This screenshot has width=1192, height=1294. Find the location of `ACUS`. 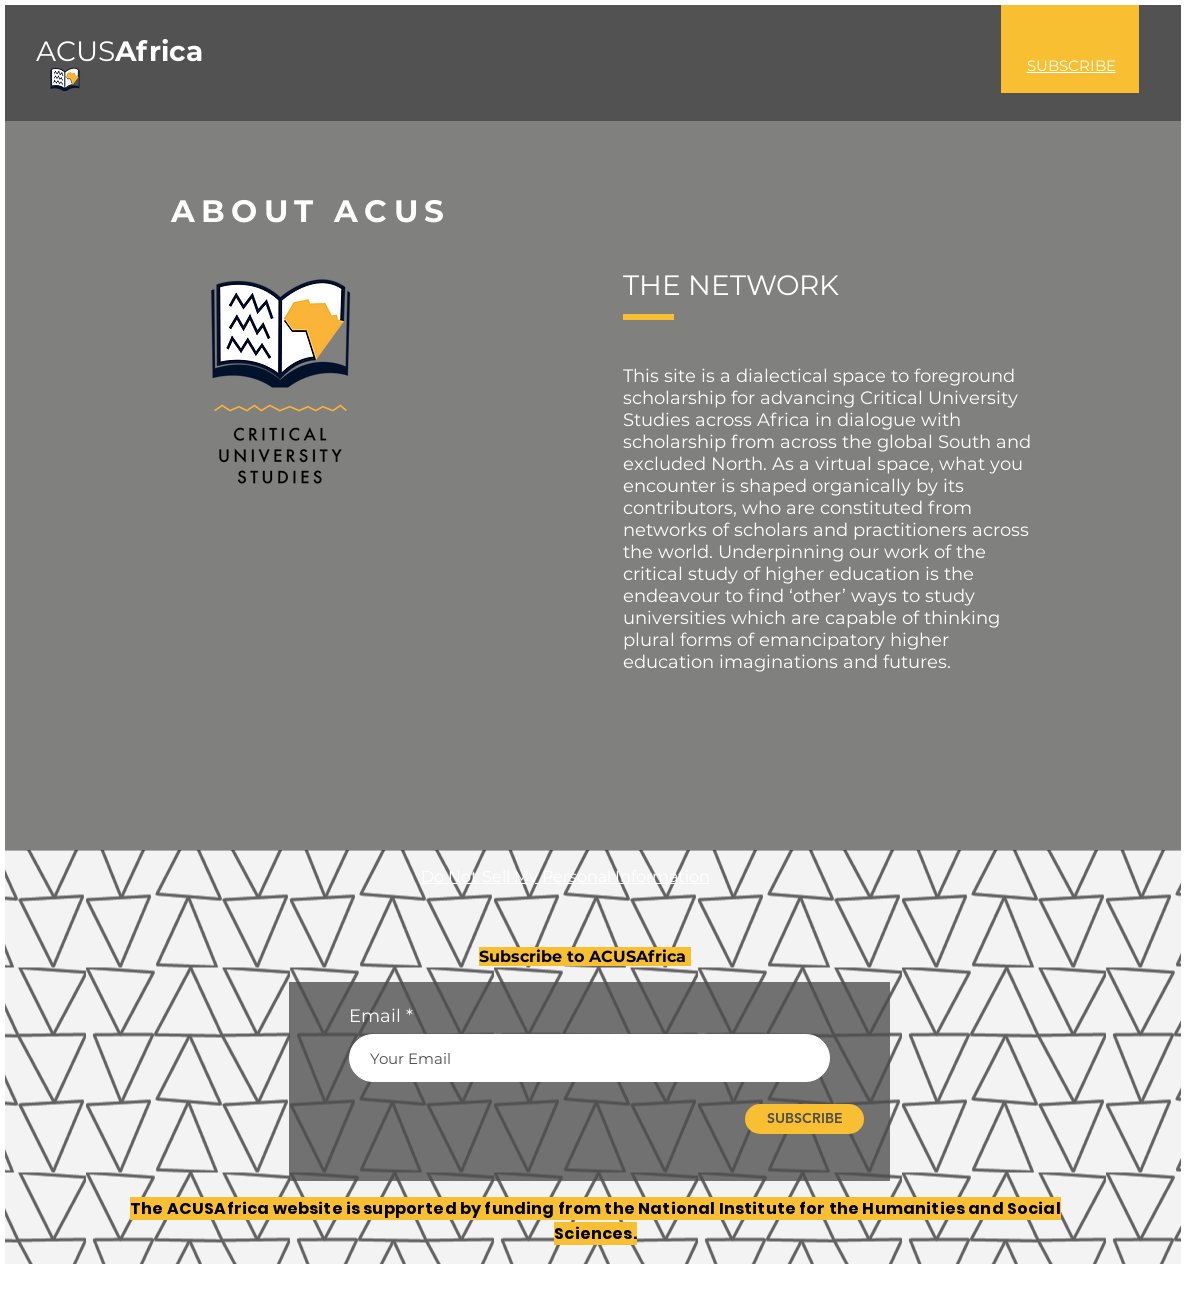

ACUS is located at coordinates (119, 51).